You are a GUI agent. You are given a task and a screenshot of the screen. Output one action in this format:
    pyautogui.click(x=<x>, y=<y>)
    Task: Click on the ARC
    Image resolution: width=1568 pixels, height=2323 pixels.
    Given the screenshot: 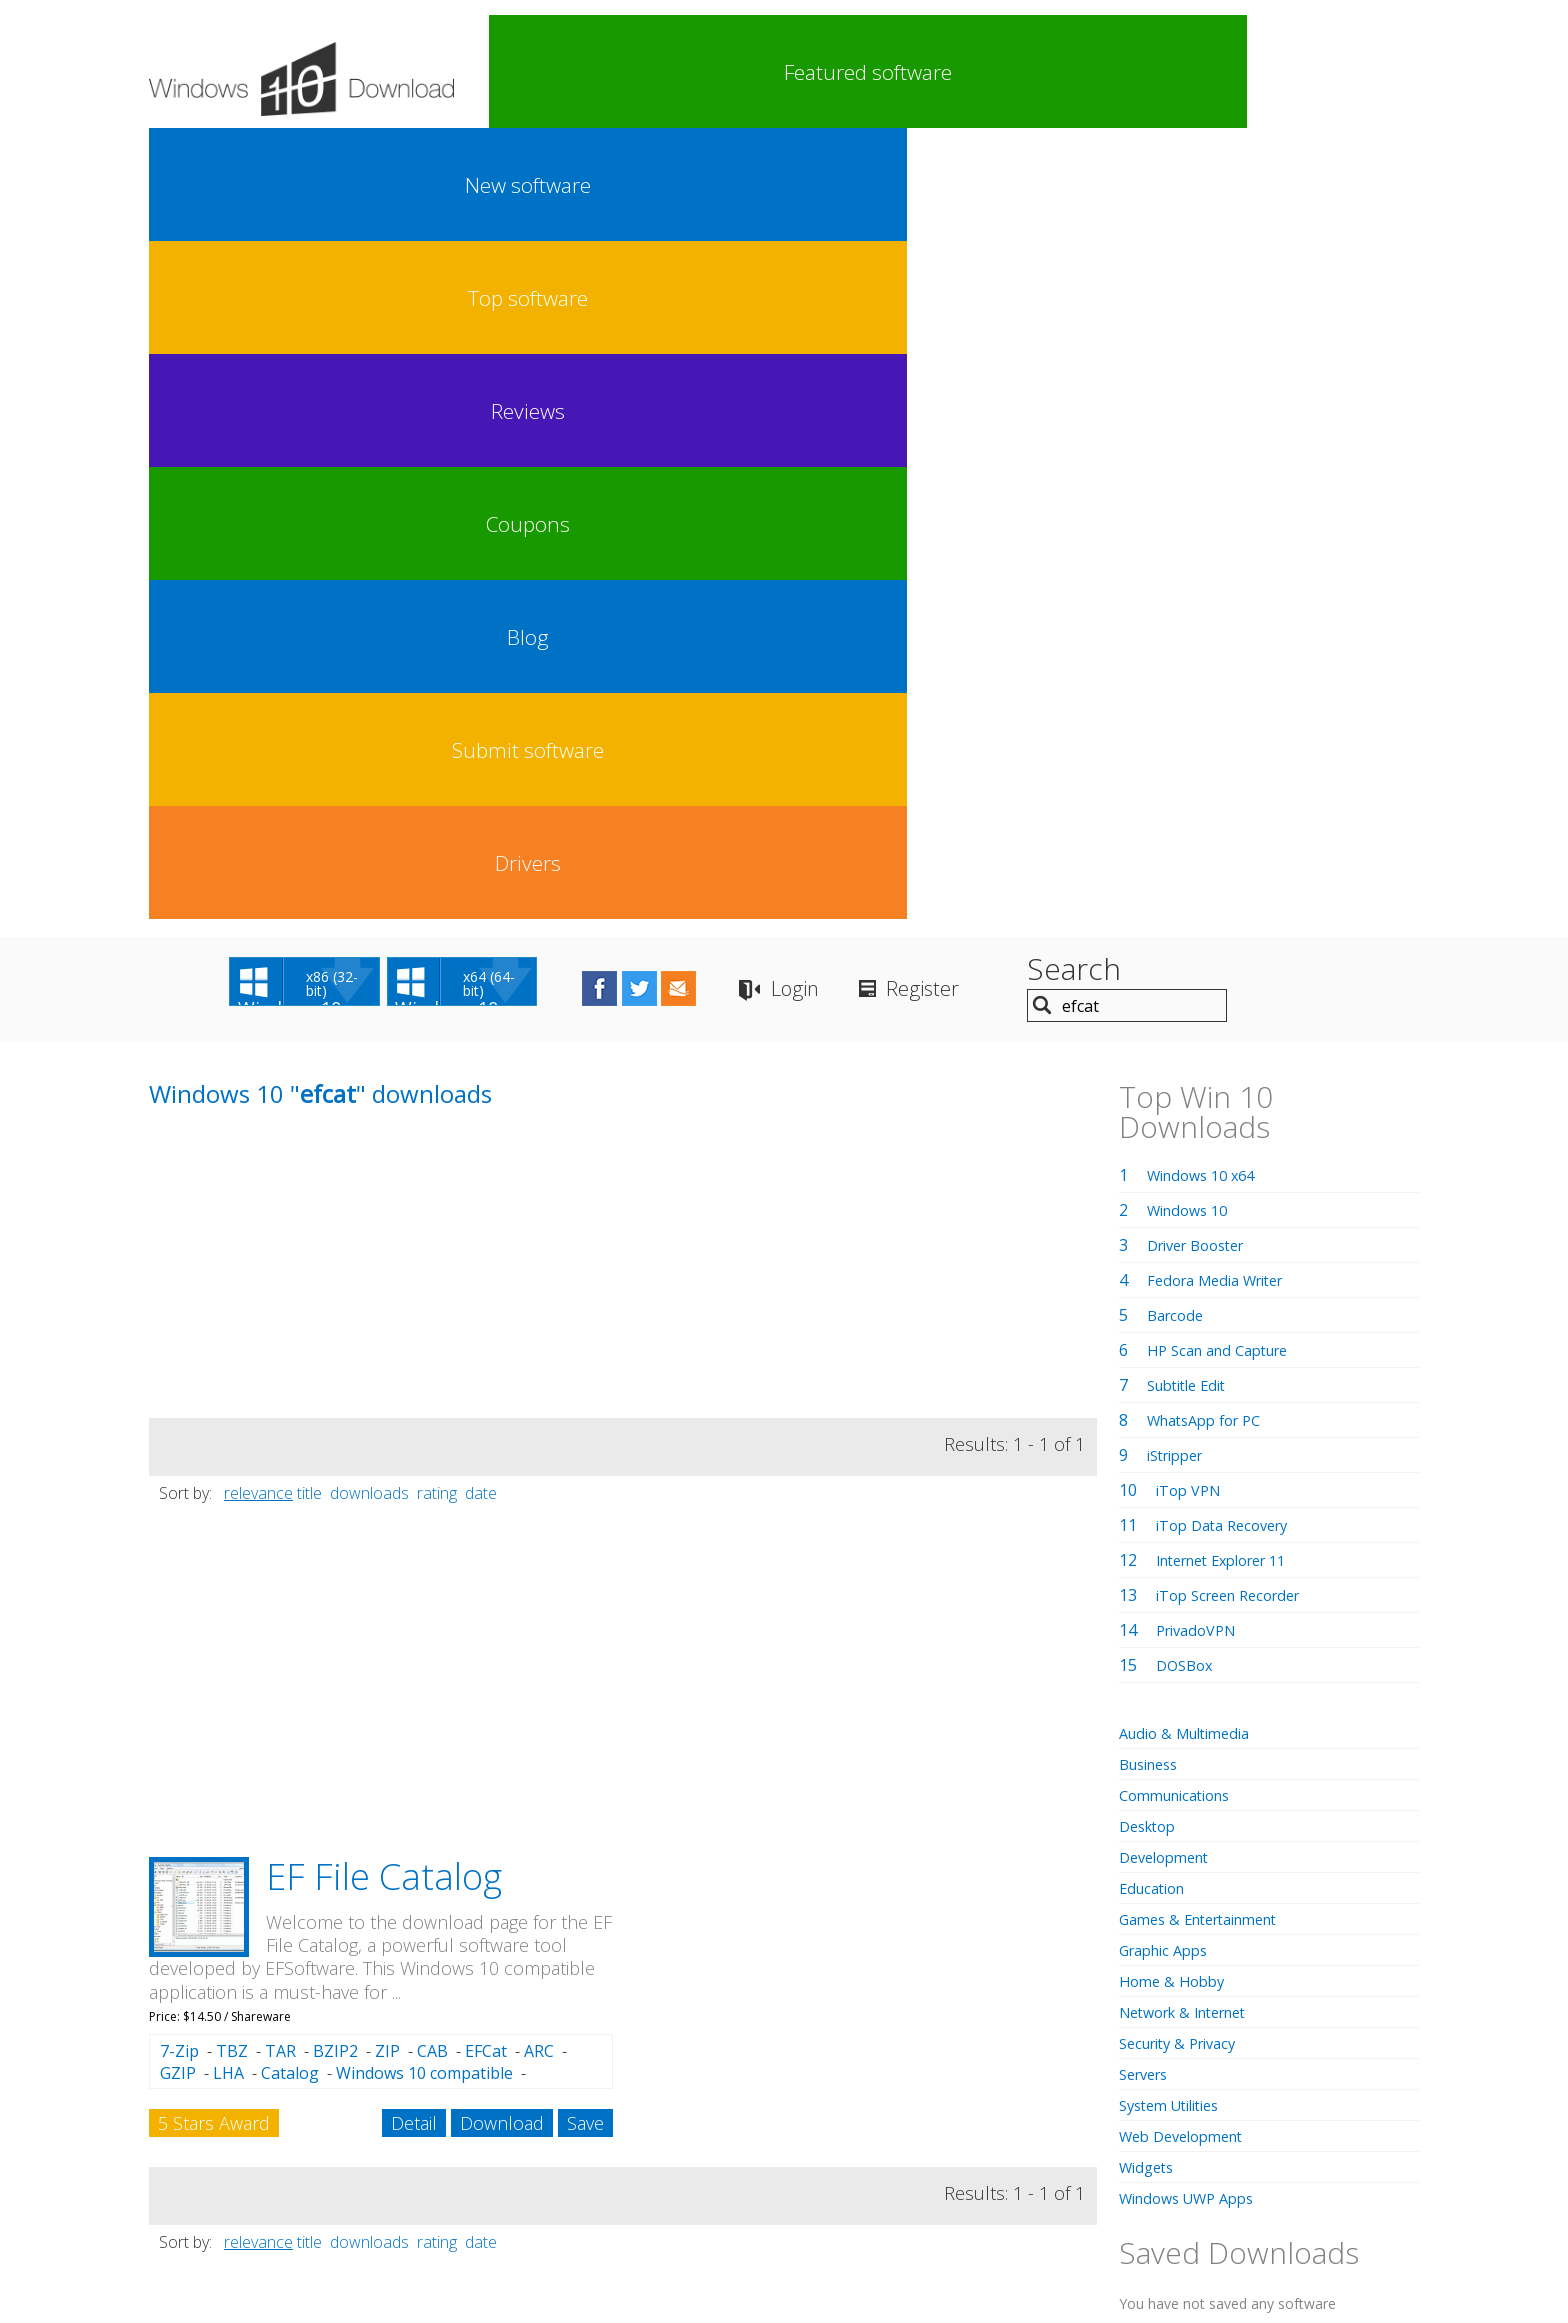 What is the action you would take?
    pyautogui.click(x=539, y=1260)
    